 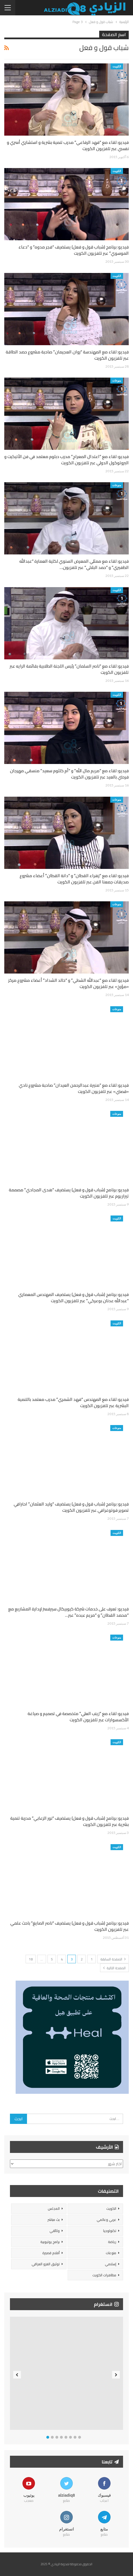 I want to click on فيديو: لقاء مع ممثلي المعرض السنوي لكلية العمارة “عبدالله الظفيري” و “حمد البلالي” عبر تلفزيون…, so click(x=74, y=564).